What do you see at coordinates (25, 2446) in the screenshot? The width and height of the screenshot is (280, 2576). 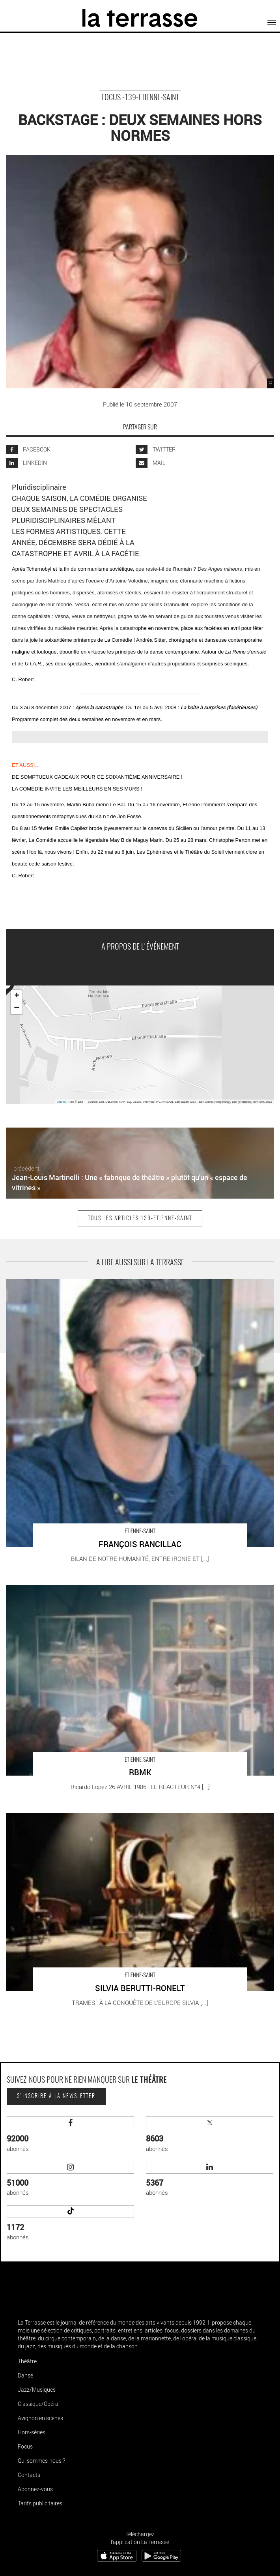 I see `Focus` at bounding box center [25, 2446].